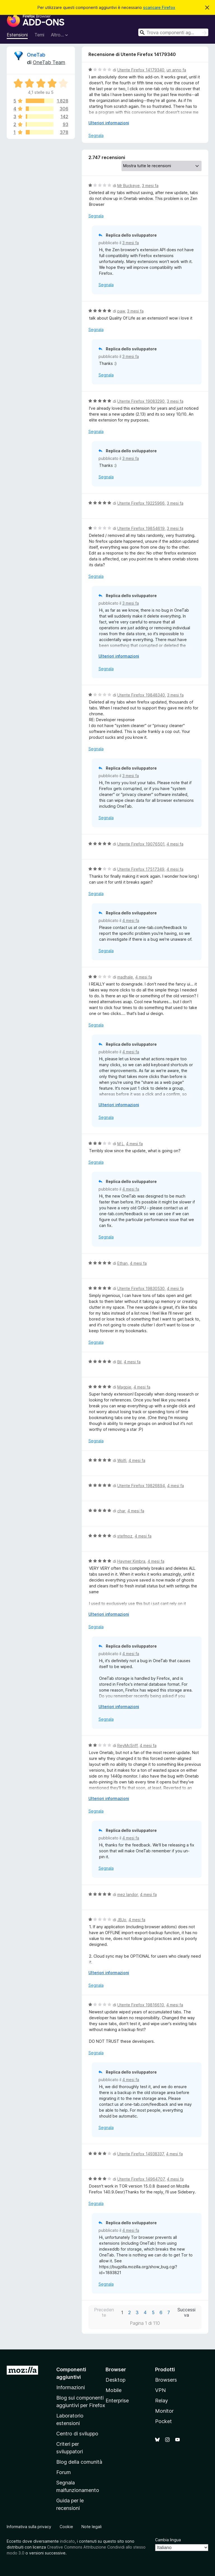 The width and height of the screenshot is (215, 2576). I want to click on Monitor, so click(164, 2411).